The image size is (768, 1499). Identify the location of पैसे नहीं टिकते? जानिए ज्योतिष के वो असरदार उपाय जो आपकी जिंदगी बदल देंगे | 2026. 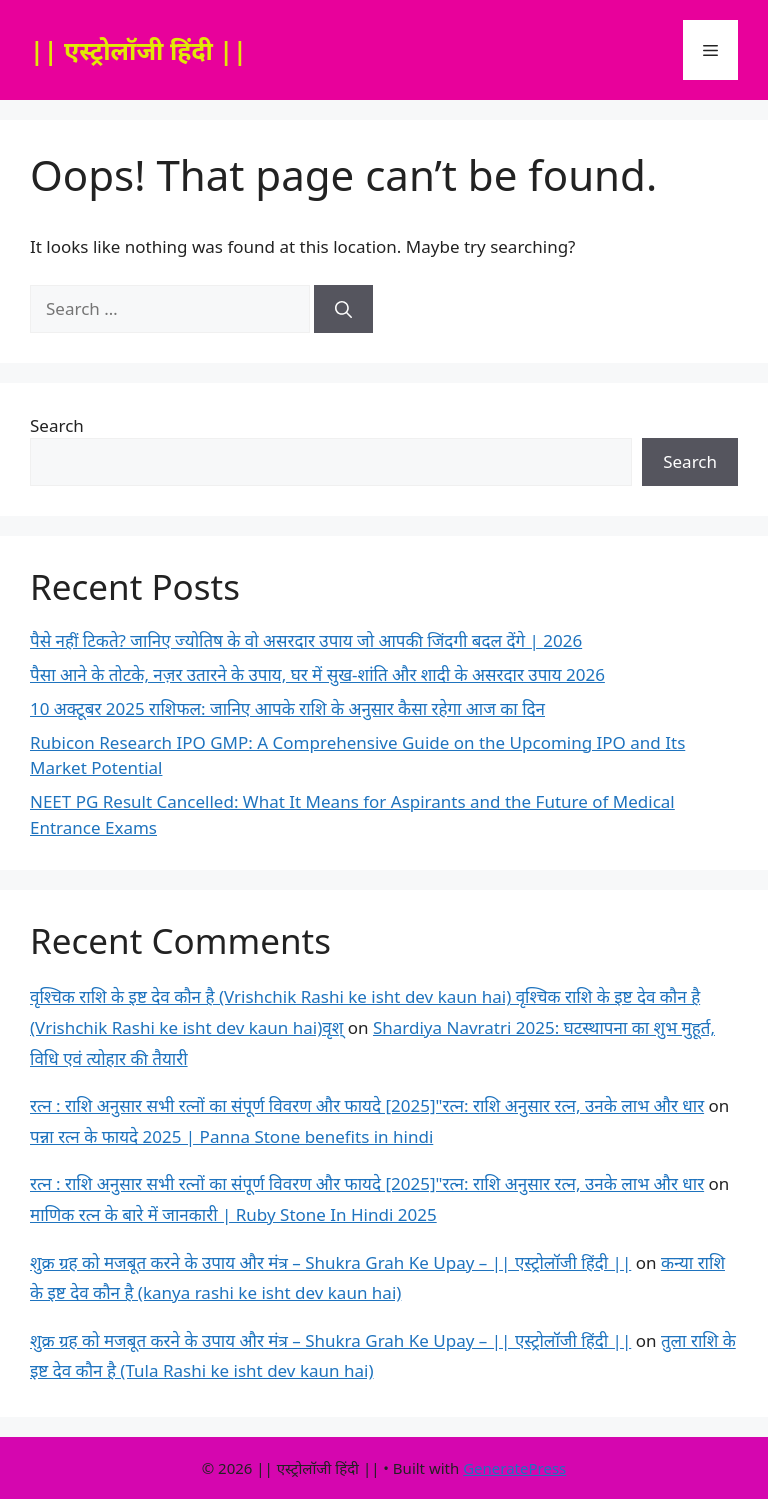
(306, 640).